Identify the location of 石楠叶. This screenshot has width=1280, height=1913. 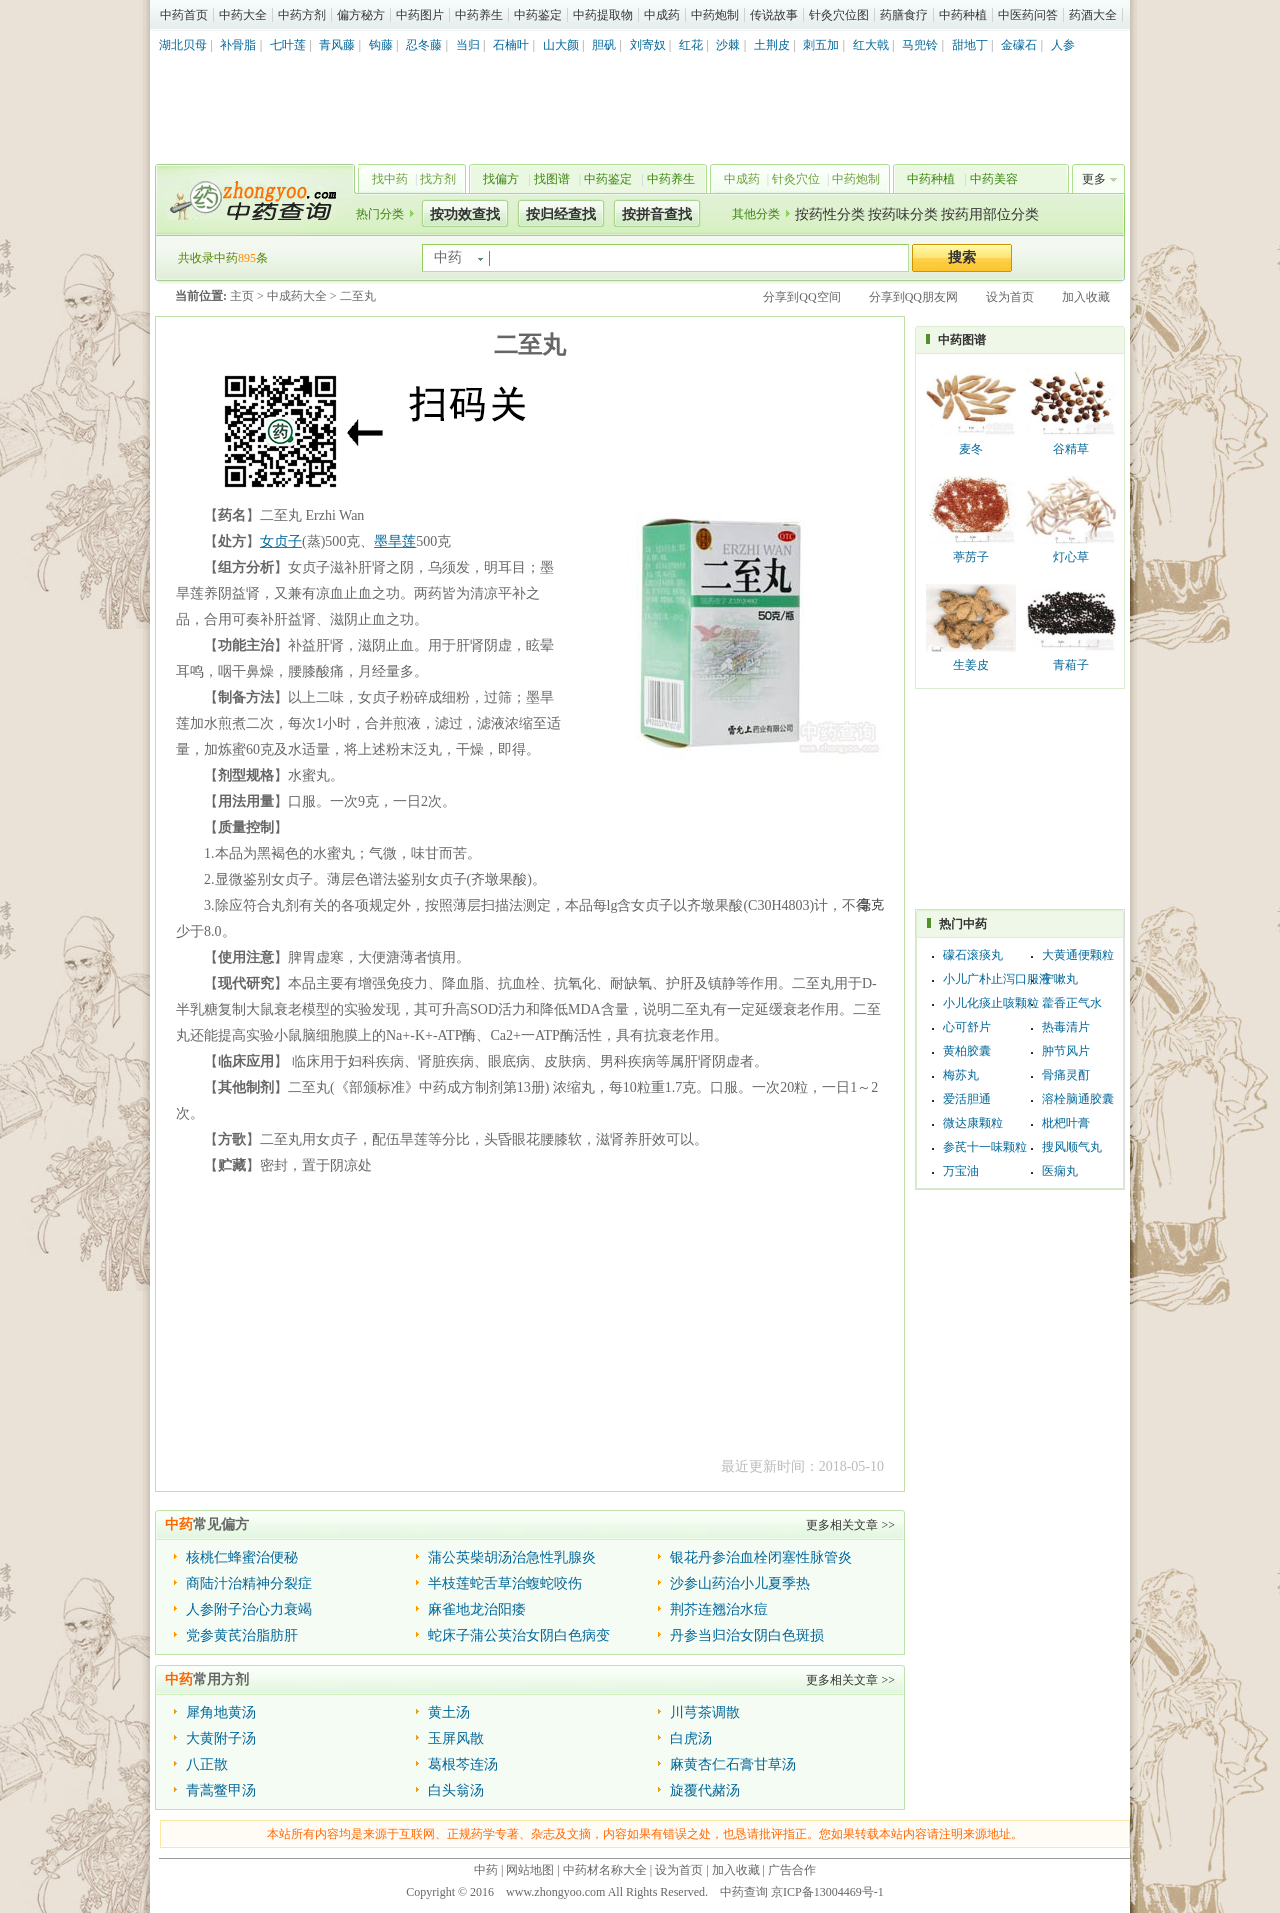
(511, 45).